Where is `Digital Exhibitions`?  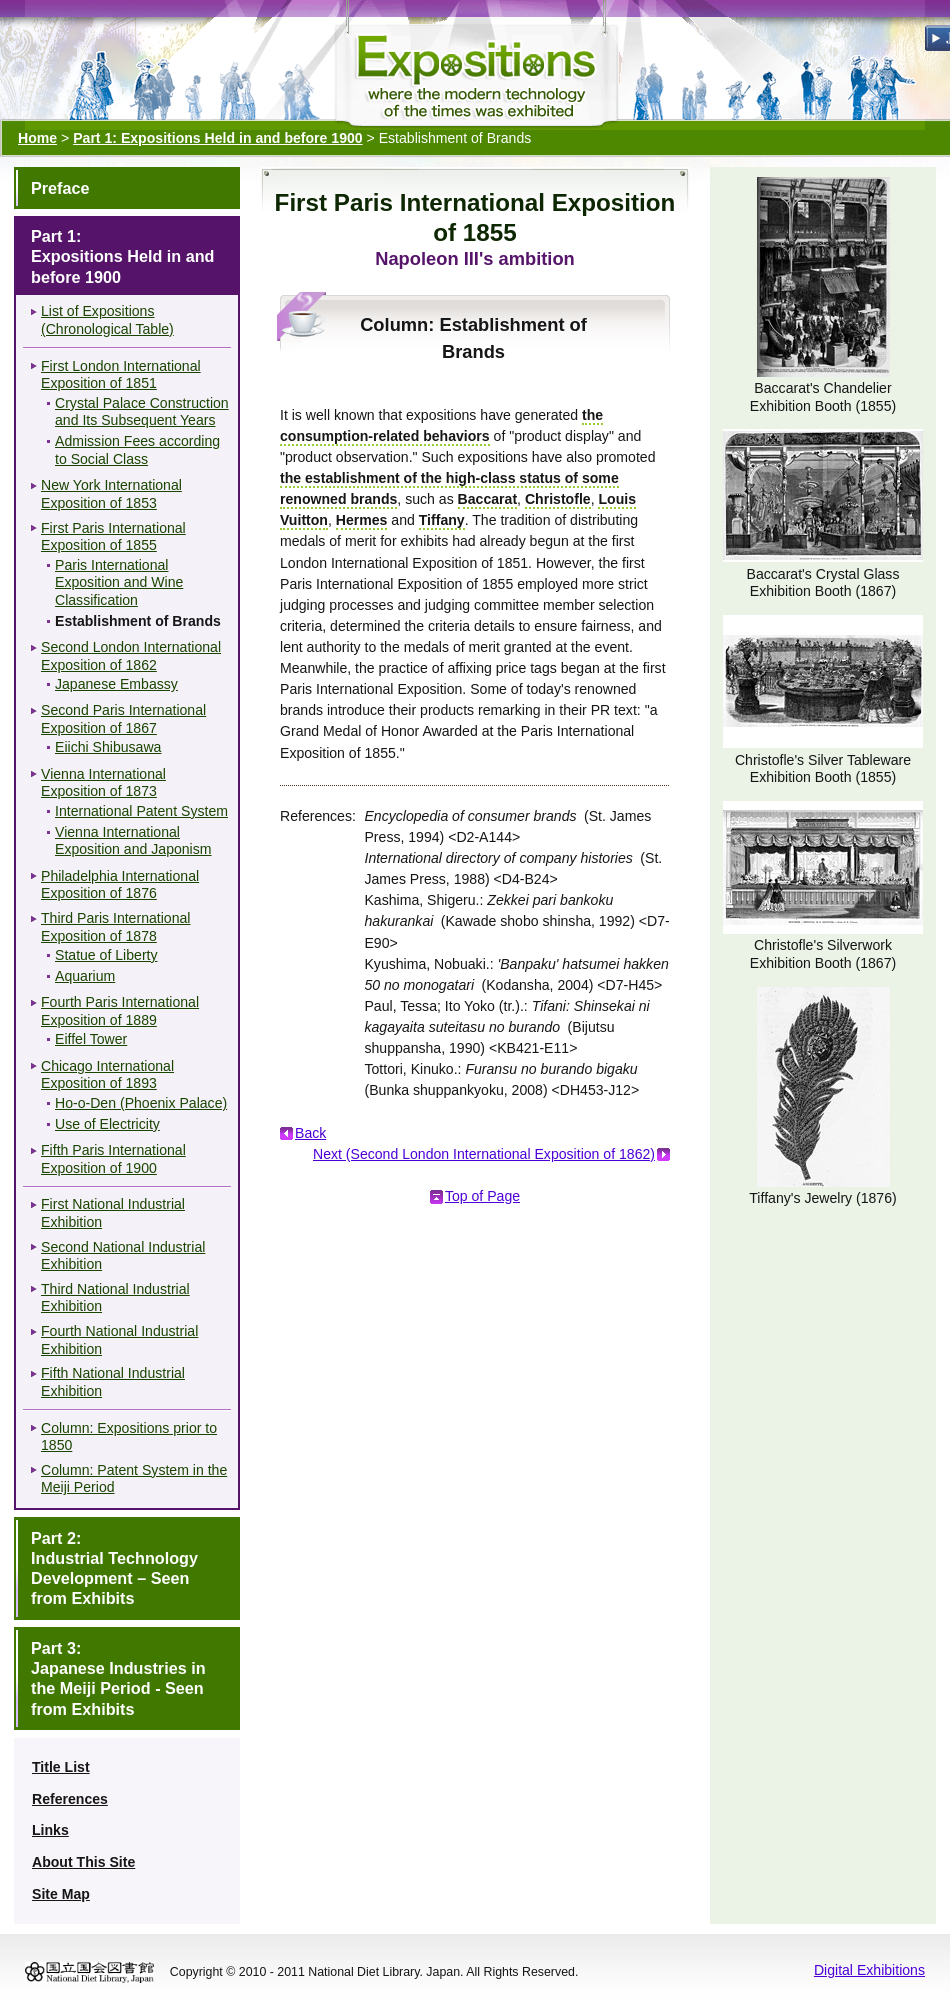 Digital Exhibitions is located at coordinates (869, 1970).